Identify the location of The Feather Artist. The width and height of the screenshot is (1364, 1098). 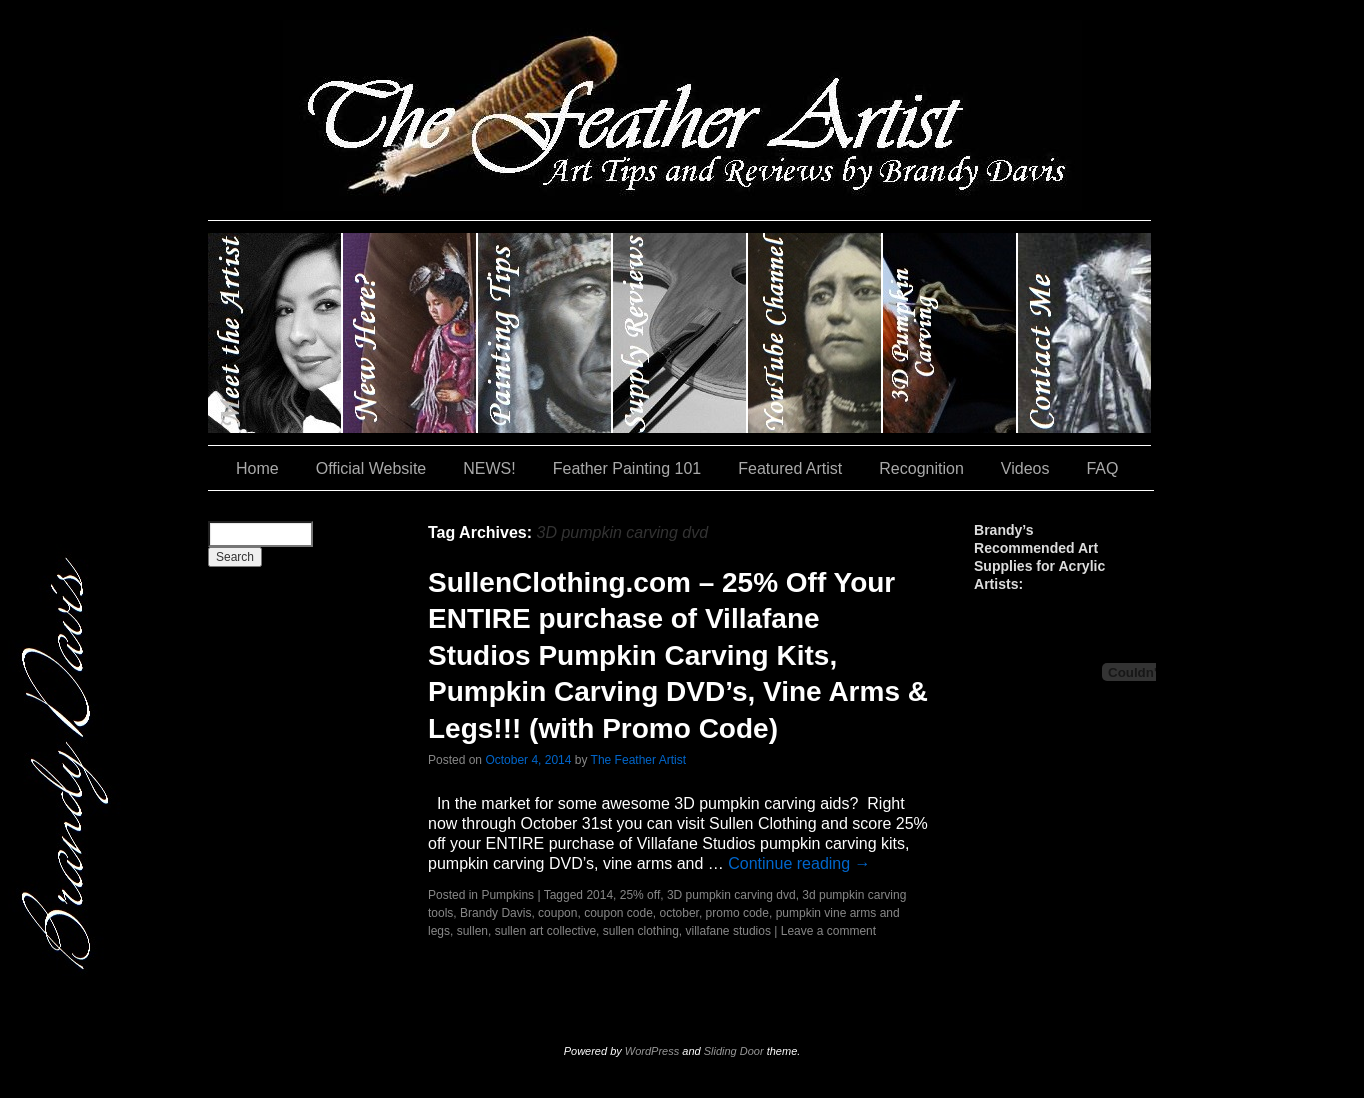
(638, 760).